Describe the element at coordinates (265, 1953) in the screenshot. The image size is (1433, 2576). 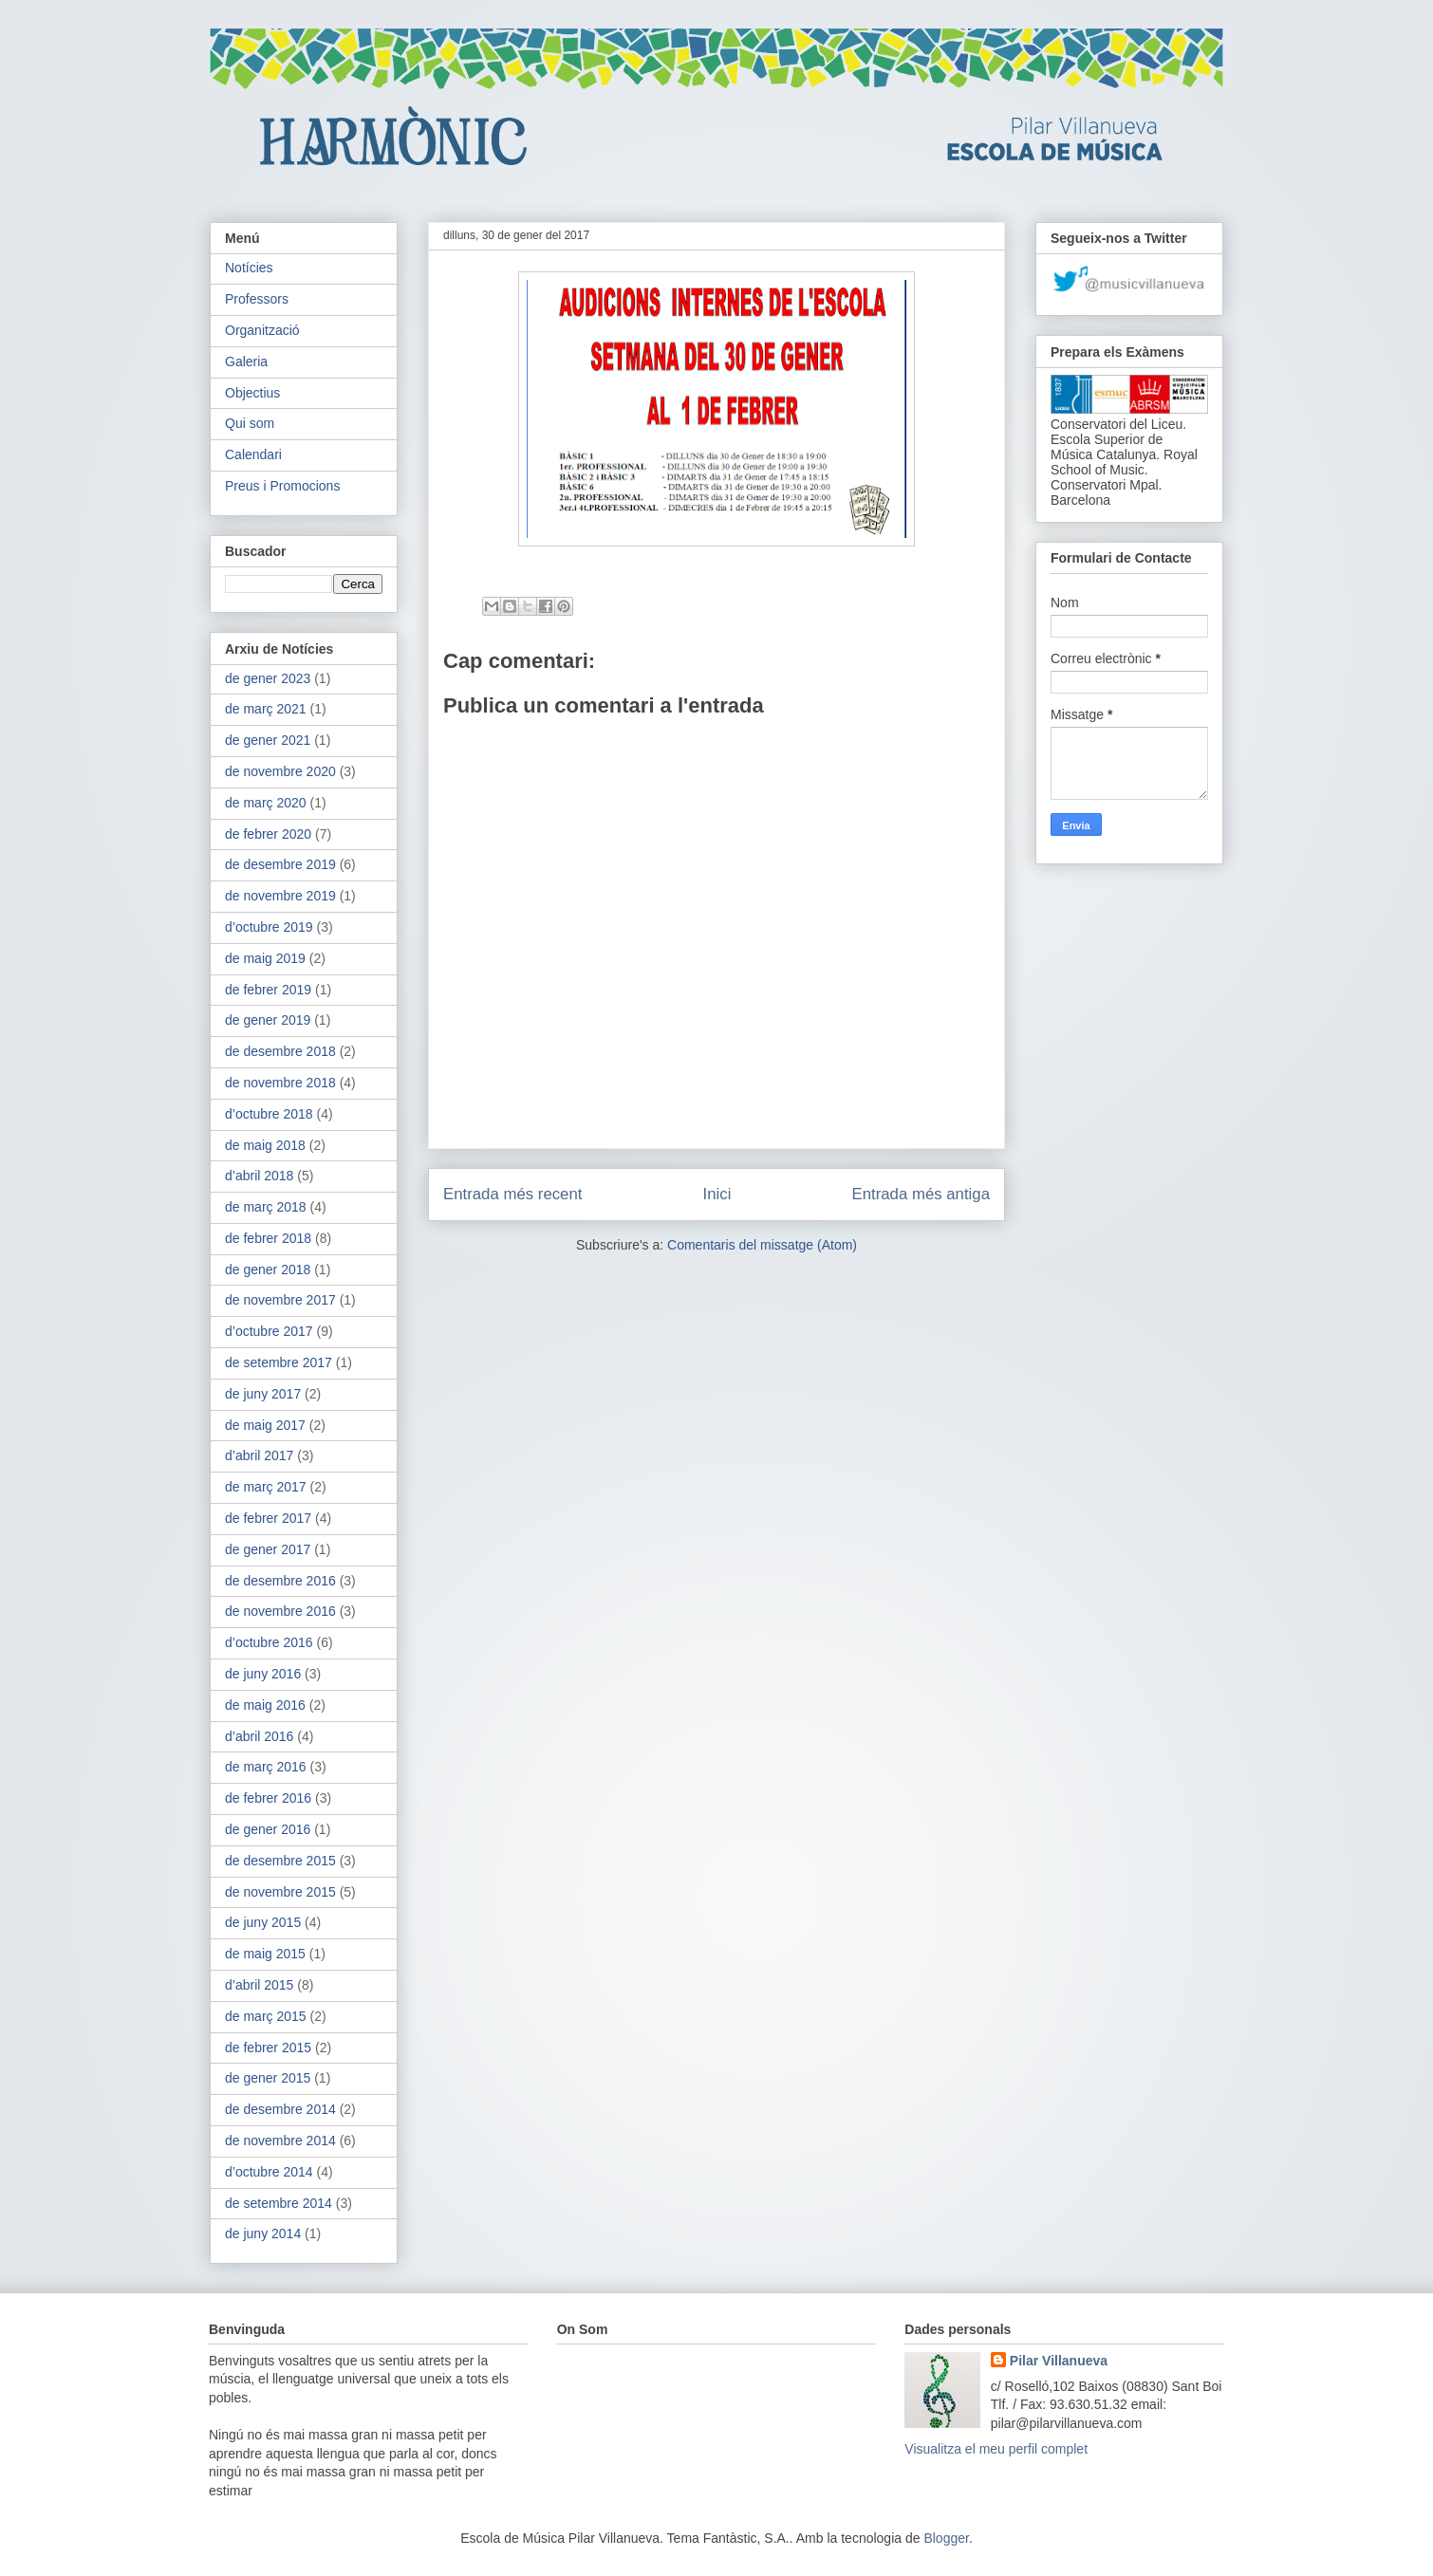
I see `de maig 2015` at that location.